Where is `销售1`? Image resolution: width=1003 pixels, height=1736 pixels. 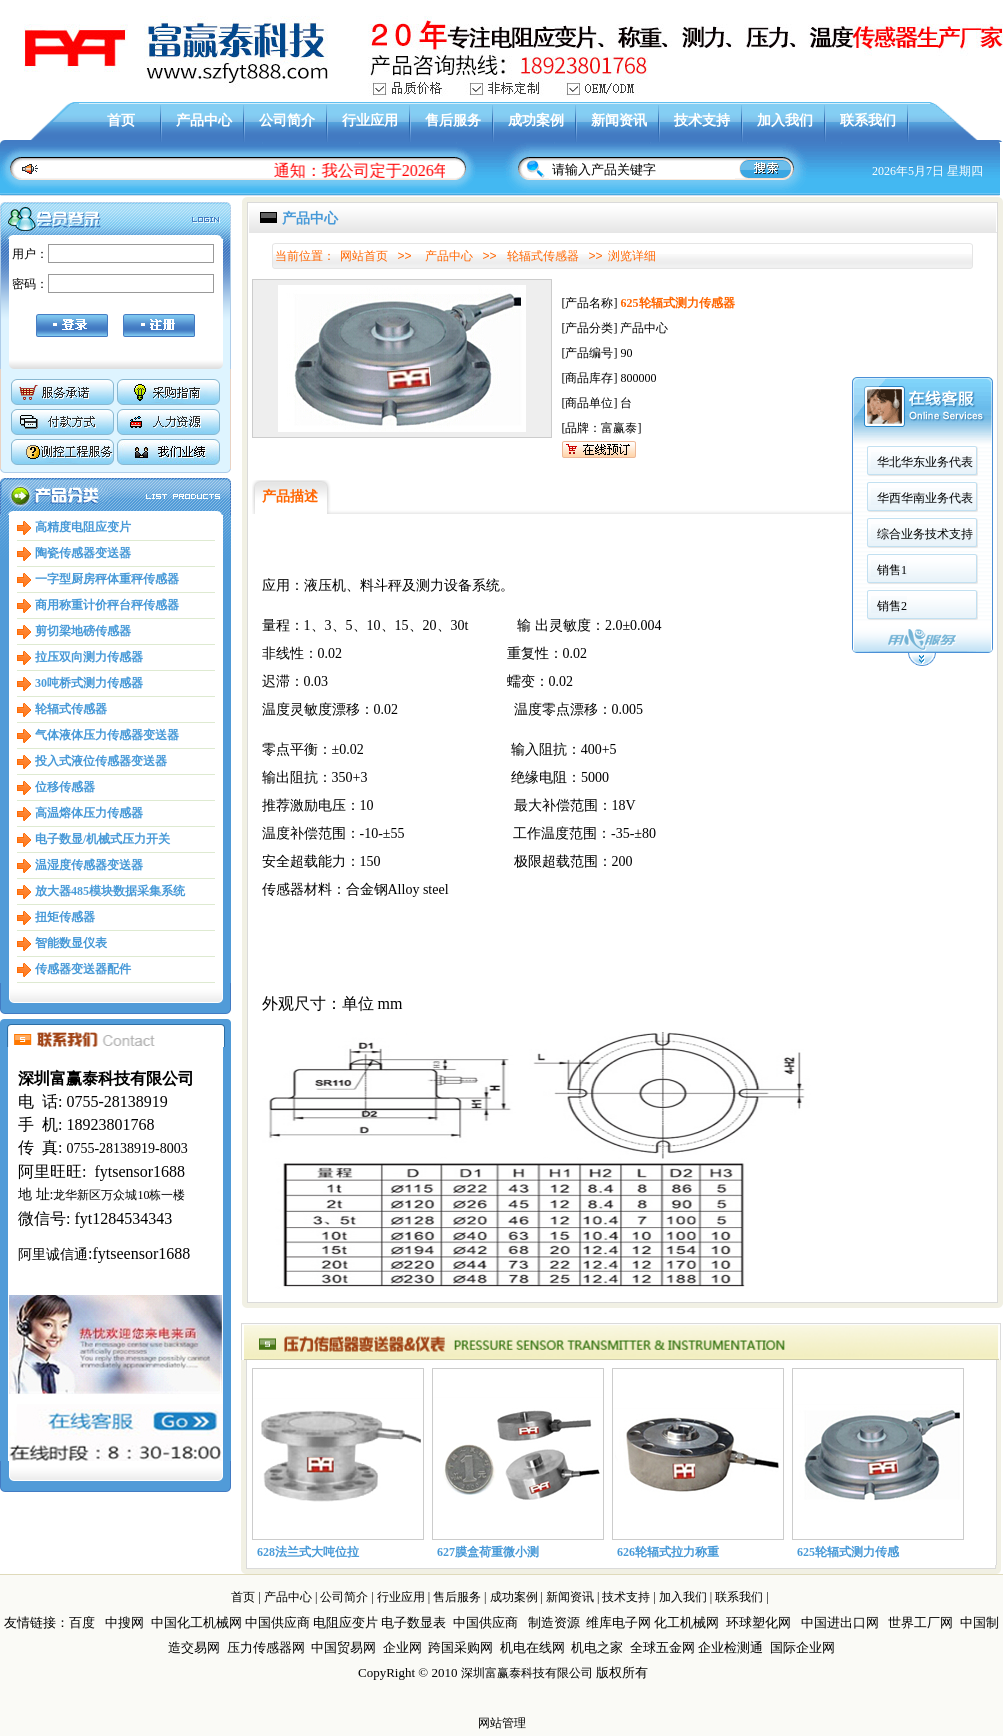
销售1 is located at coordinates (729, 527).